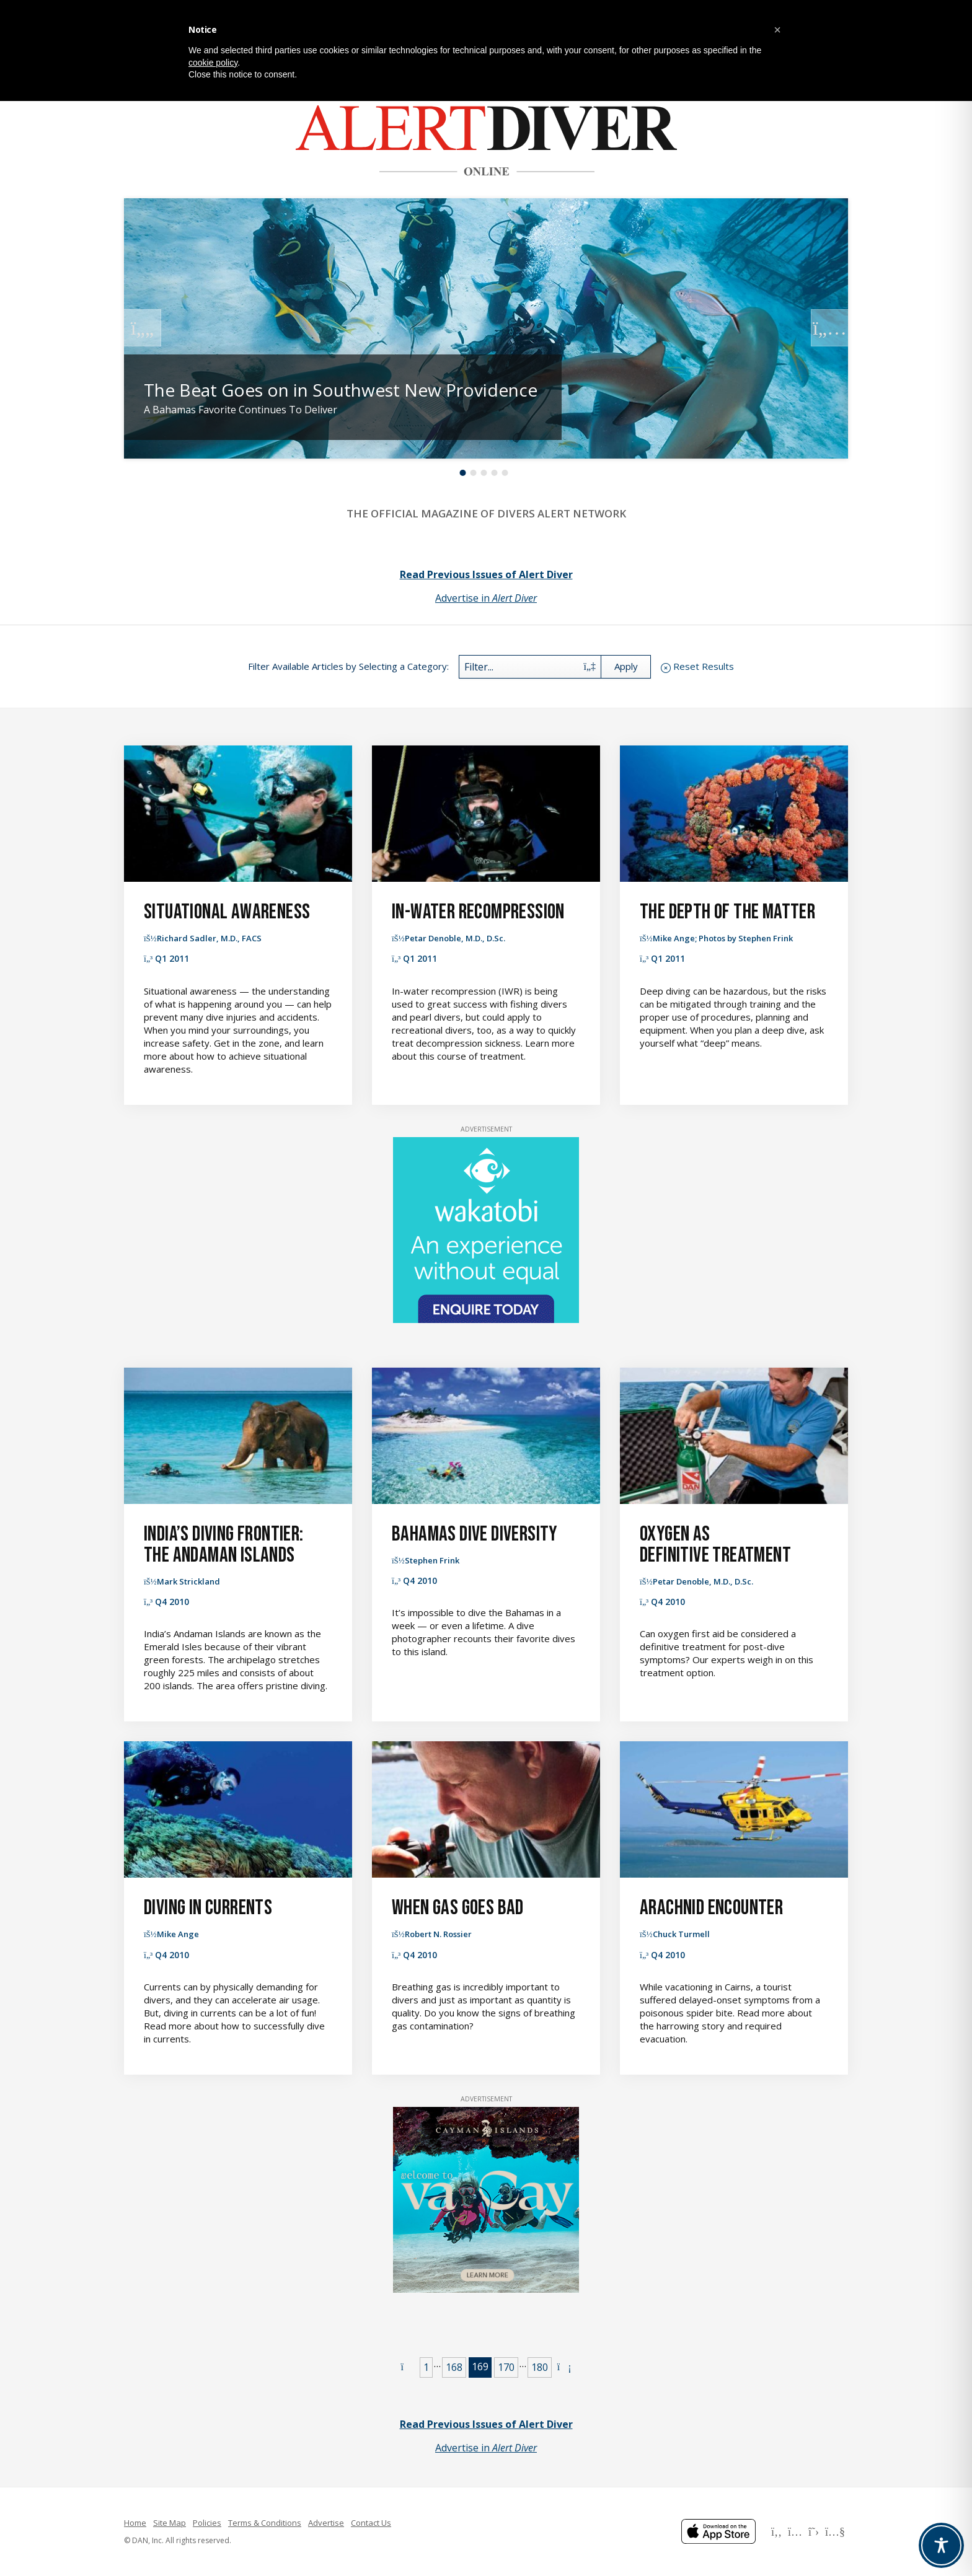  Describe the element at coordinates (478, 912) in the screenshot. I see `In-Water Recompression` at that location.